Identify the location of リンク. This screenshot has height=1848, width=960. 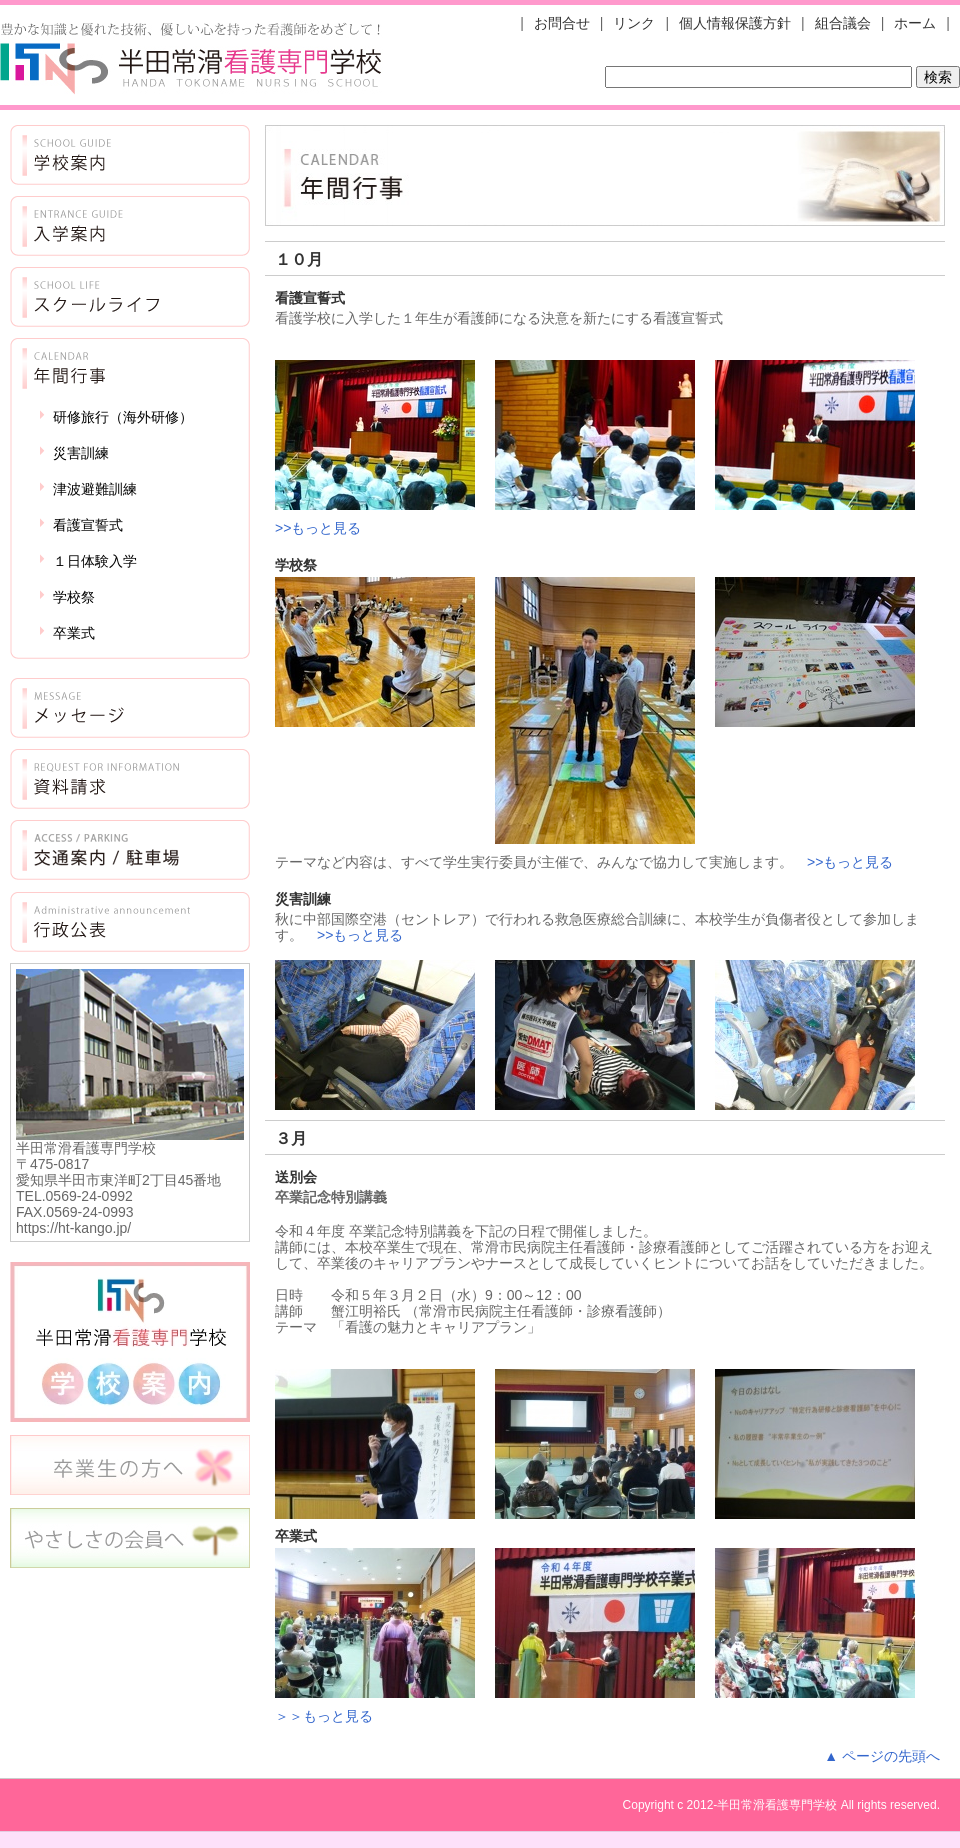
(634, 23).